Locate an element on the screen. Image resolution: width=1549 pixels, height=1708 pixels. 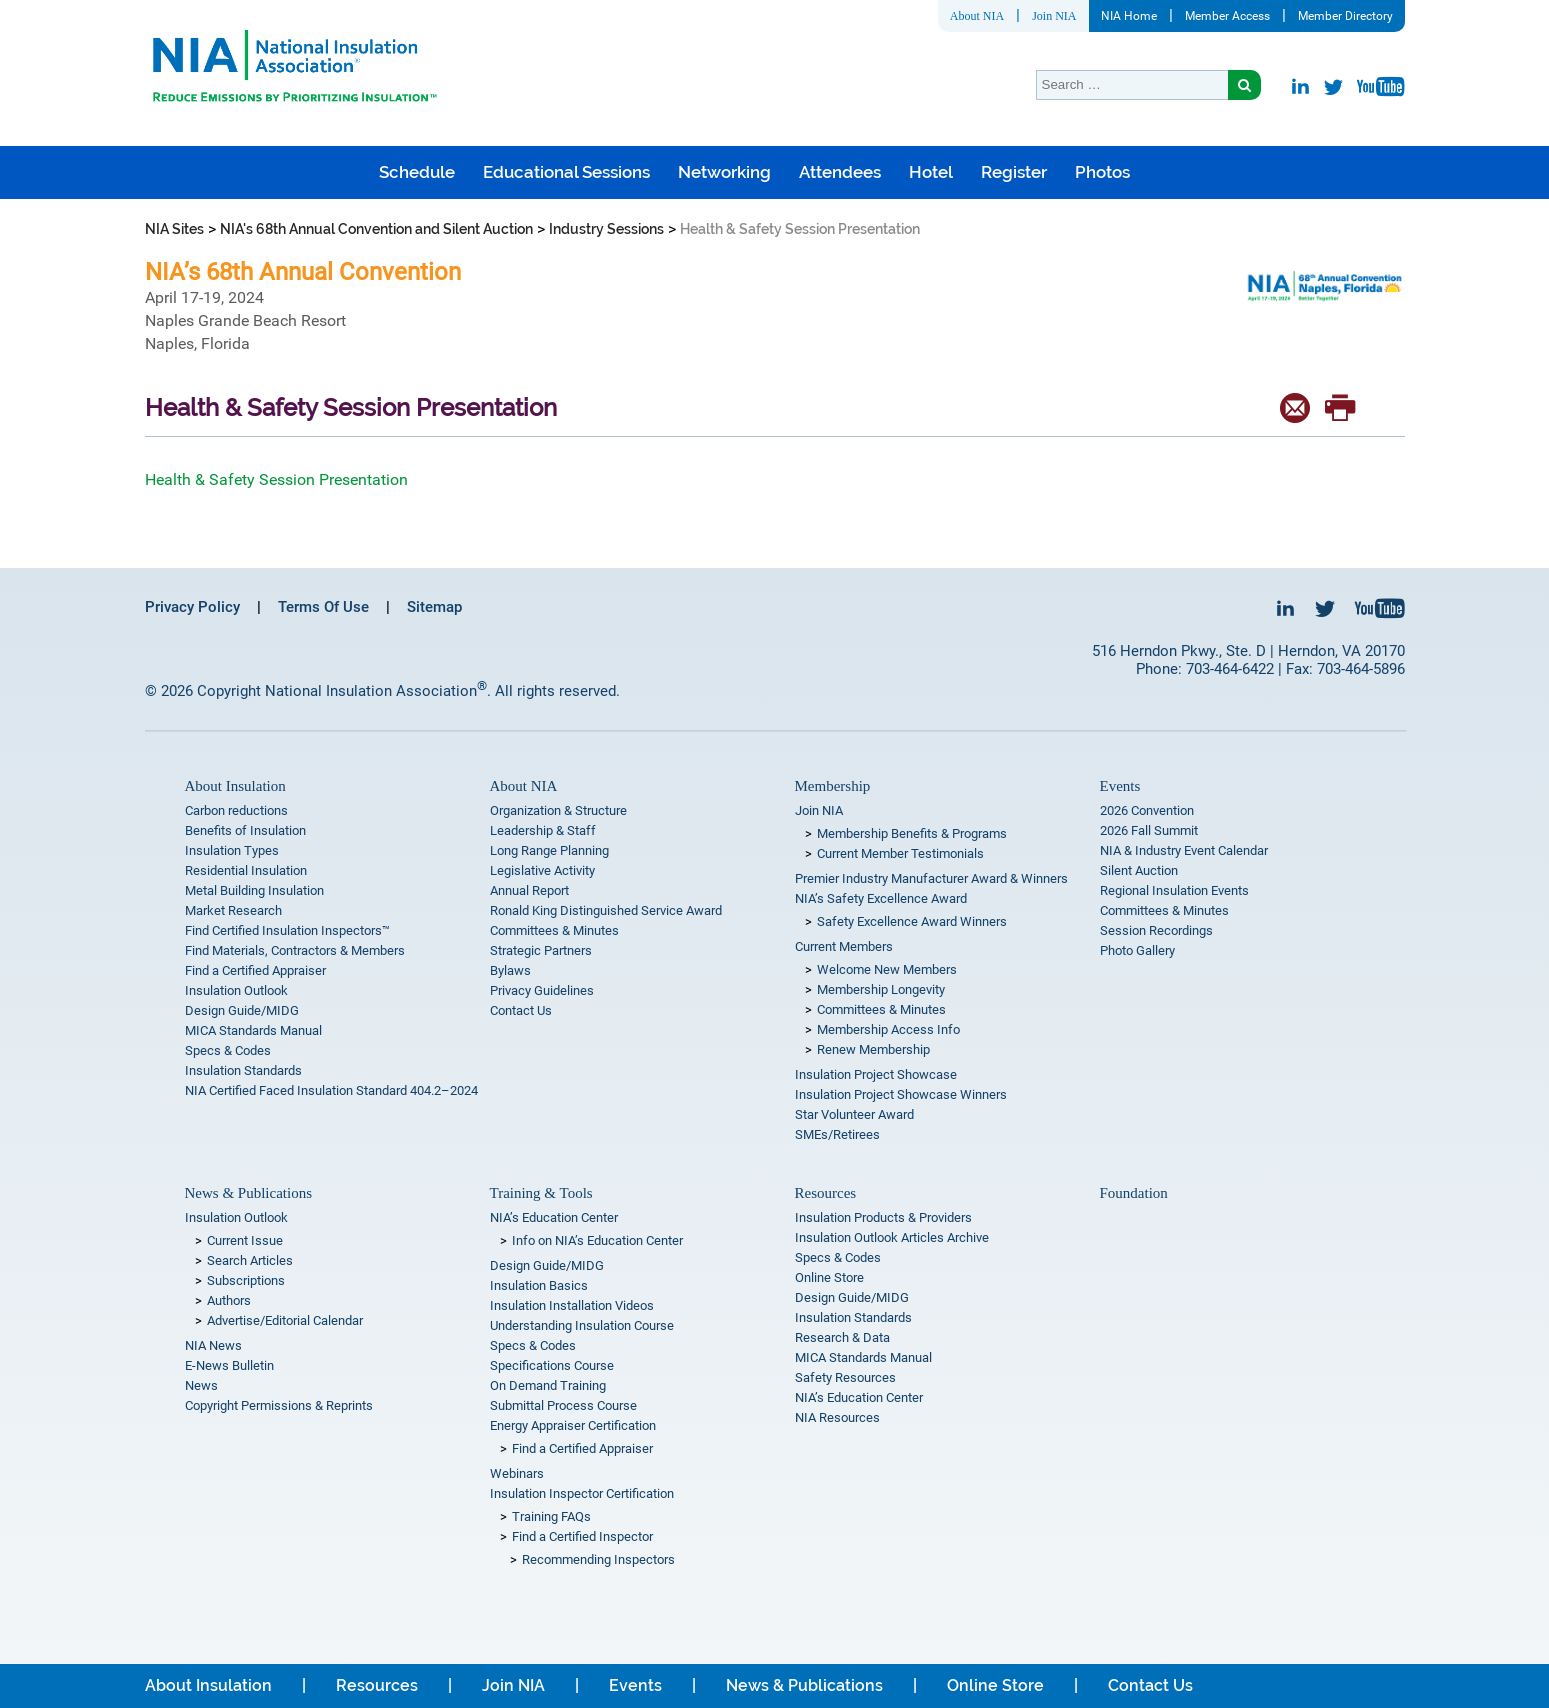
Events is located at coordinates (1120, 786).